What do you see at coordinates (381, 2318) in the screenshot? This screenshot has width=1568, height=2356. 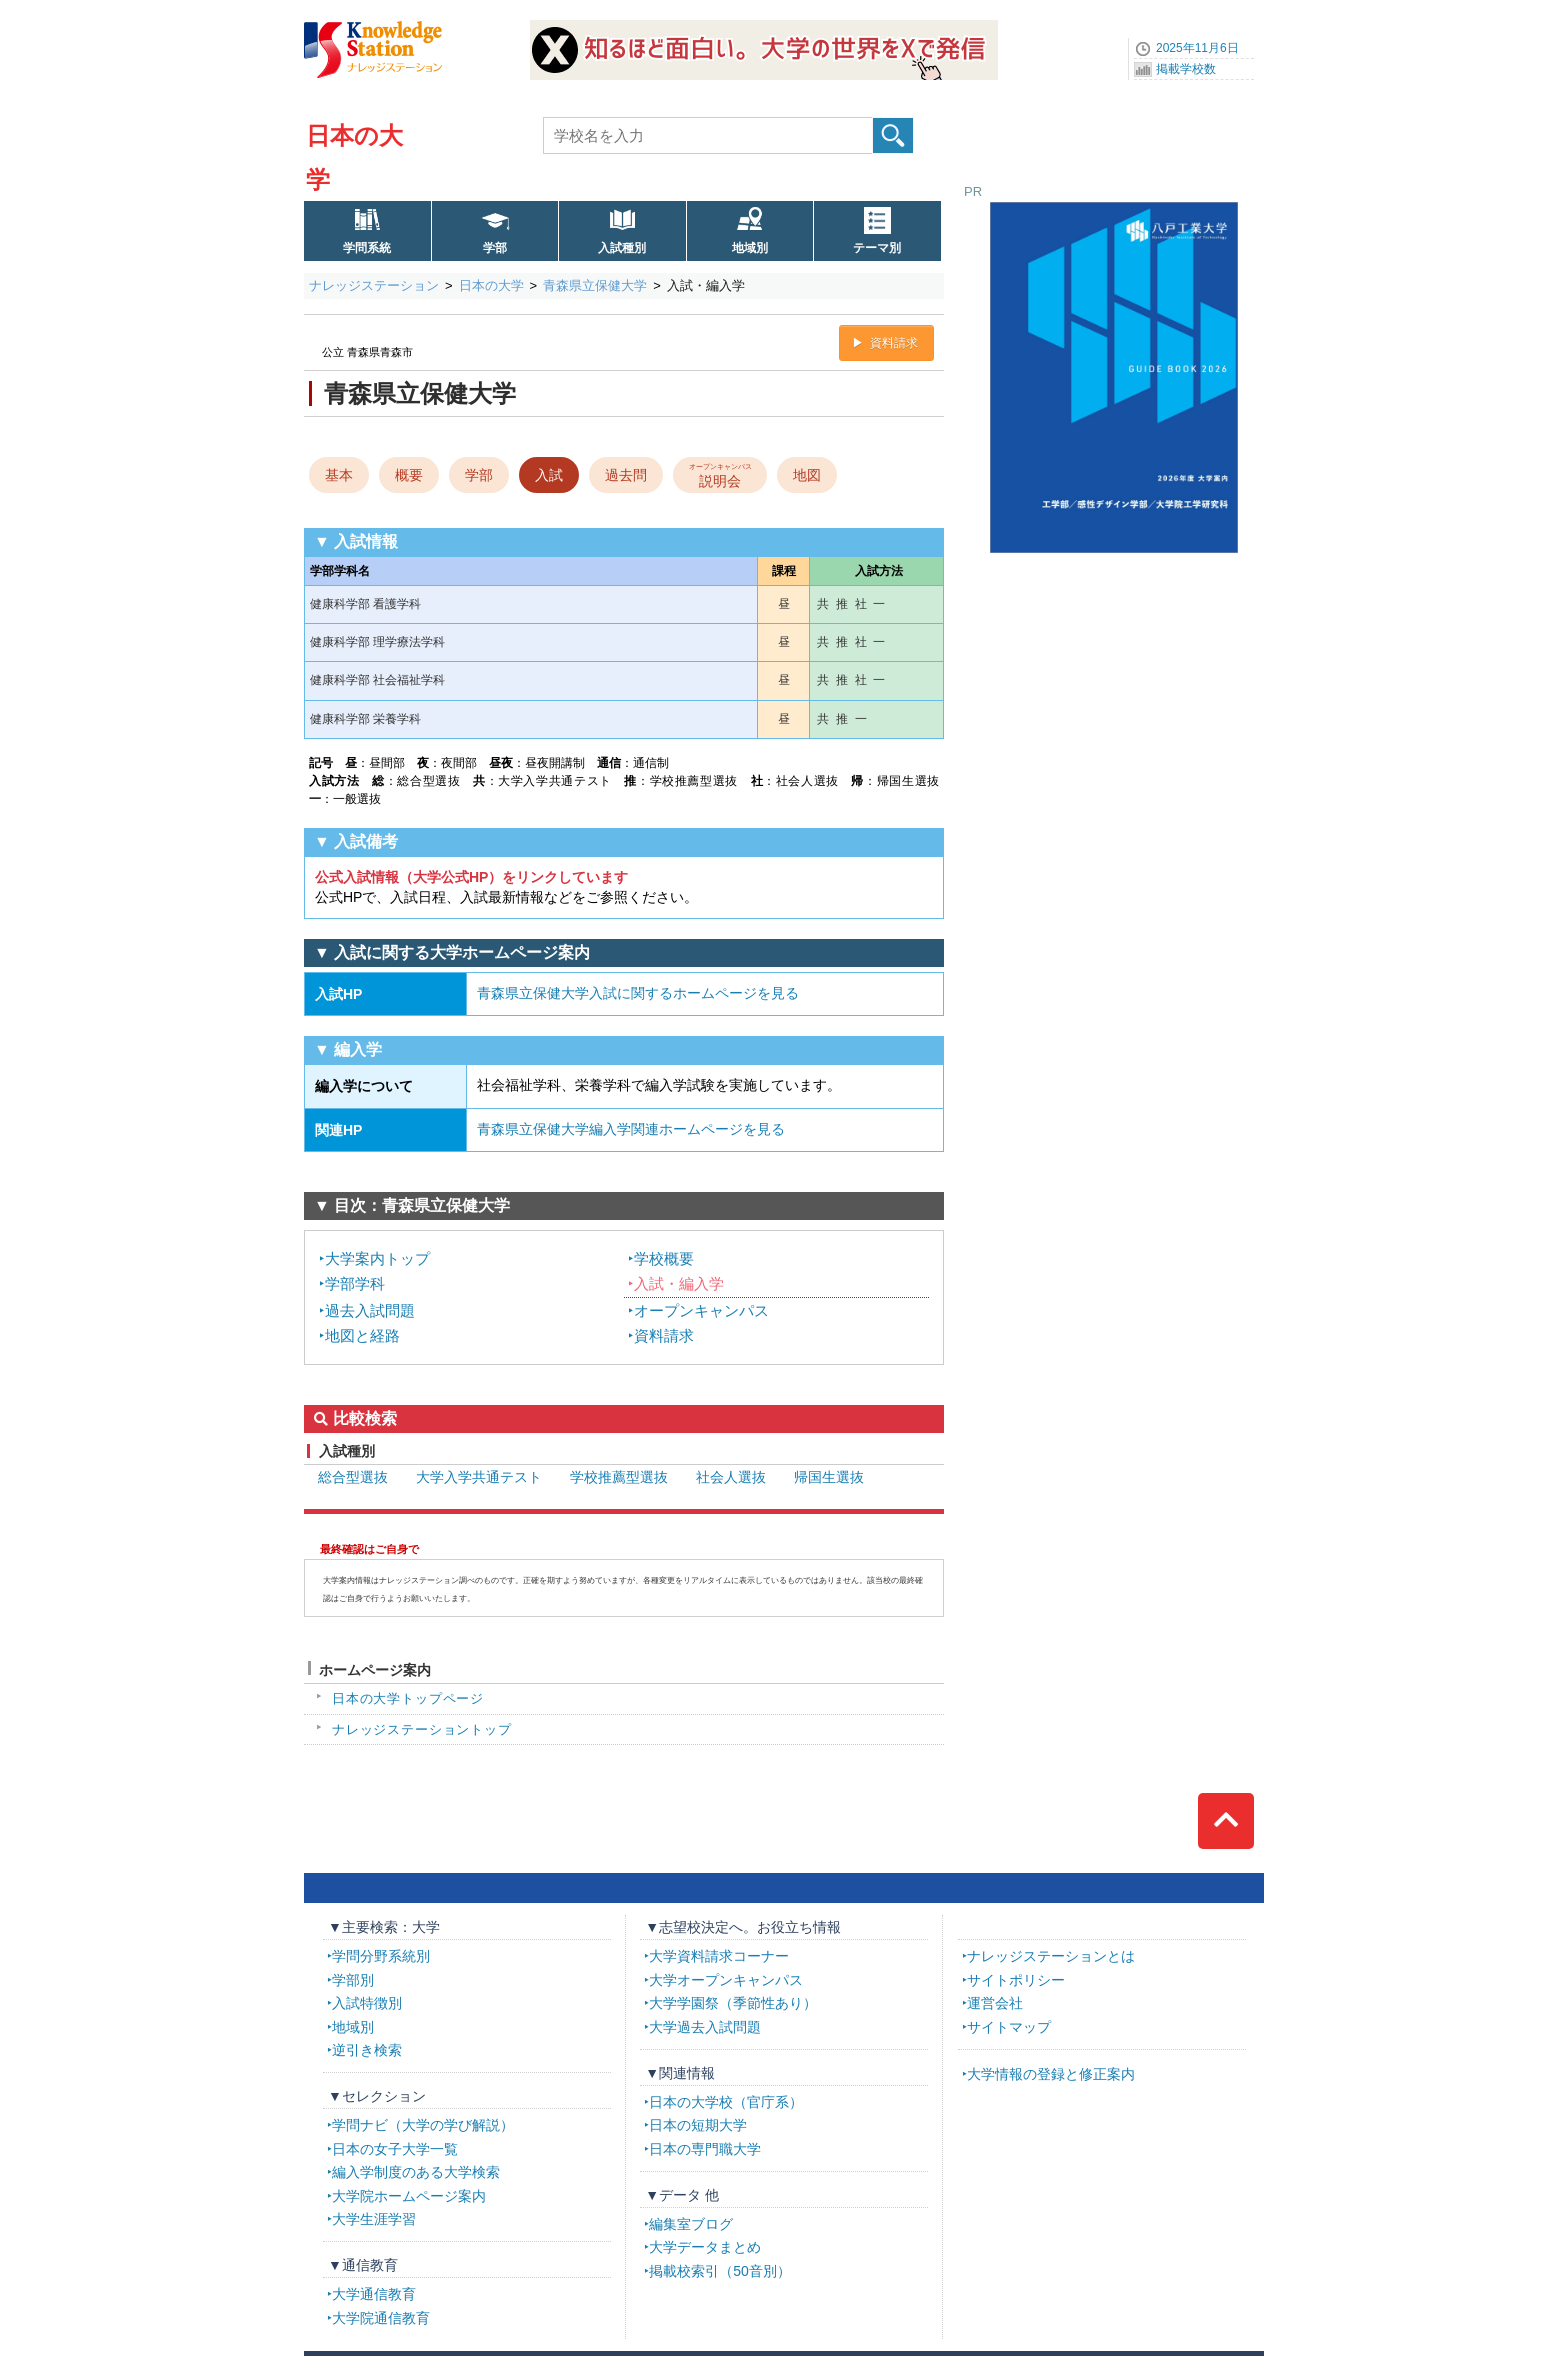 I see `大学院通信教育` at bounding box center [381, 2318].